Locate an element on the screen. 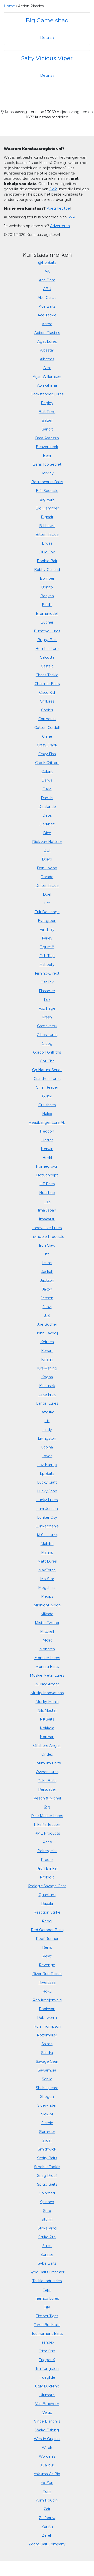 The image size is (94, 2576). Reaction Strike is located at coordinates (47, 1912).